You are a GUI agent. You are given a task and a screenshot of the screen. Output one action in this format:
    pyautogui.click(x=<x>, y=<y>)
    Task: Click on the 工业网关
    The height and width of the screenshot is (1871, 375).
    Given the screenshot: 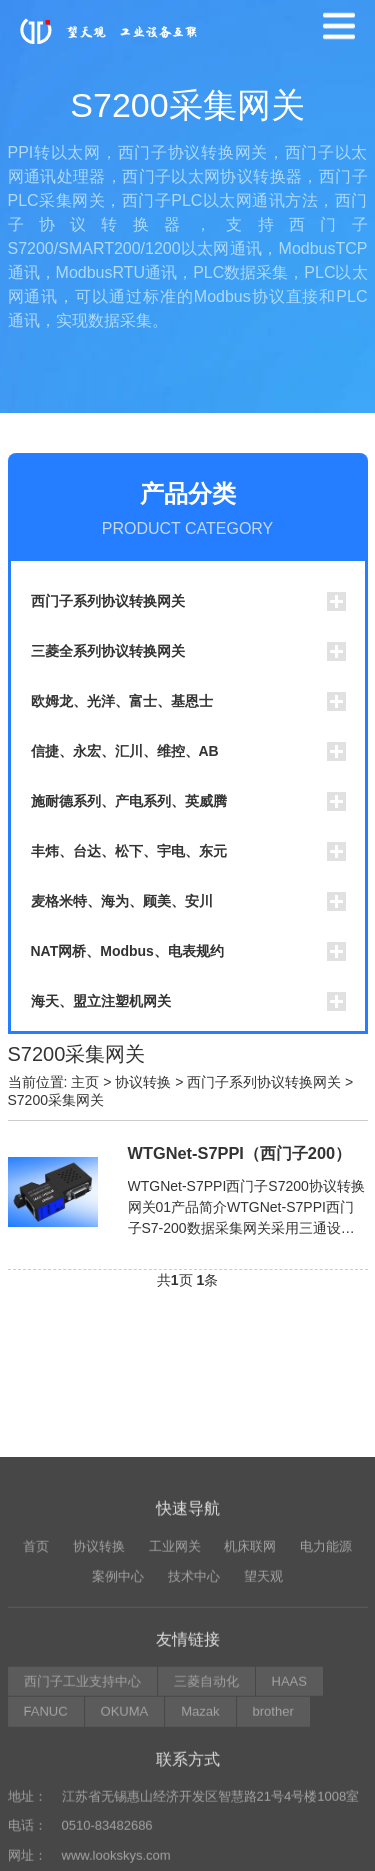 What is the action you would take?
    pyautogui.click(x=175, y=1682)
    